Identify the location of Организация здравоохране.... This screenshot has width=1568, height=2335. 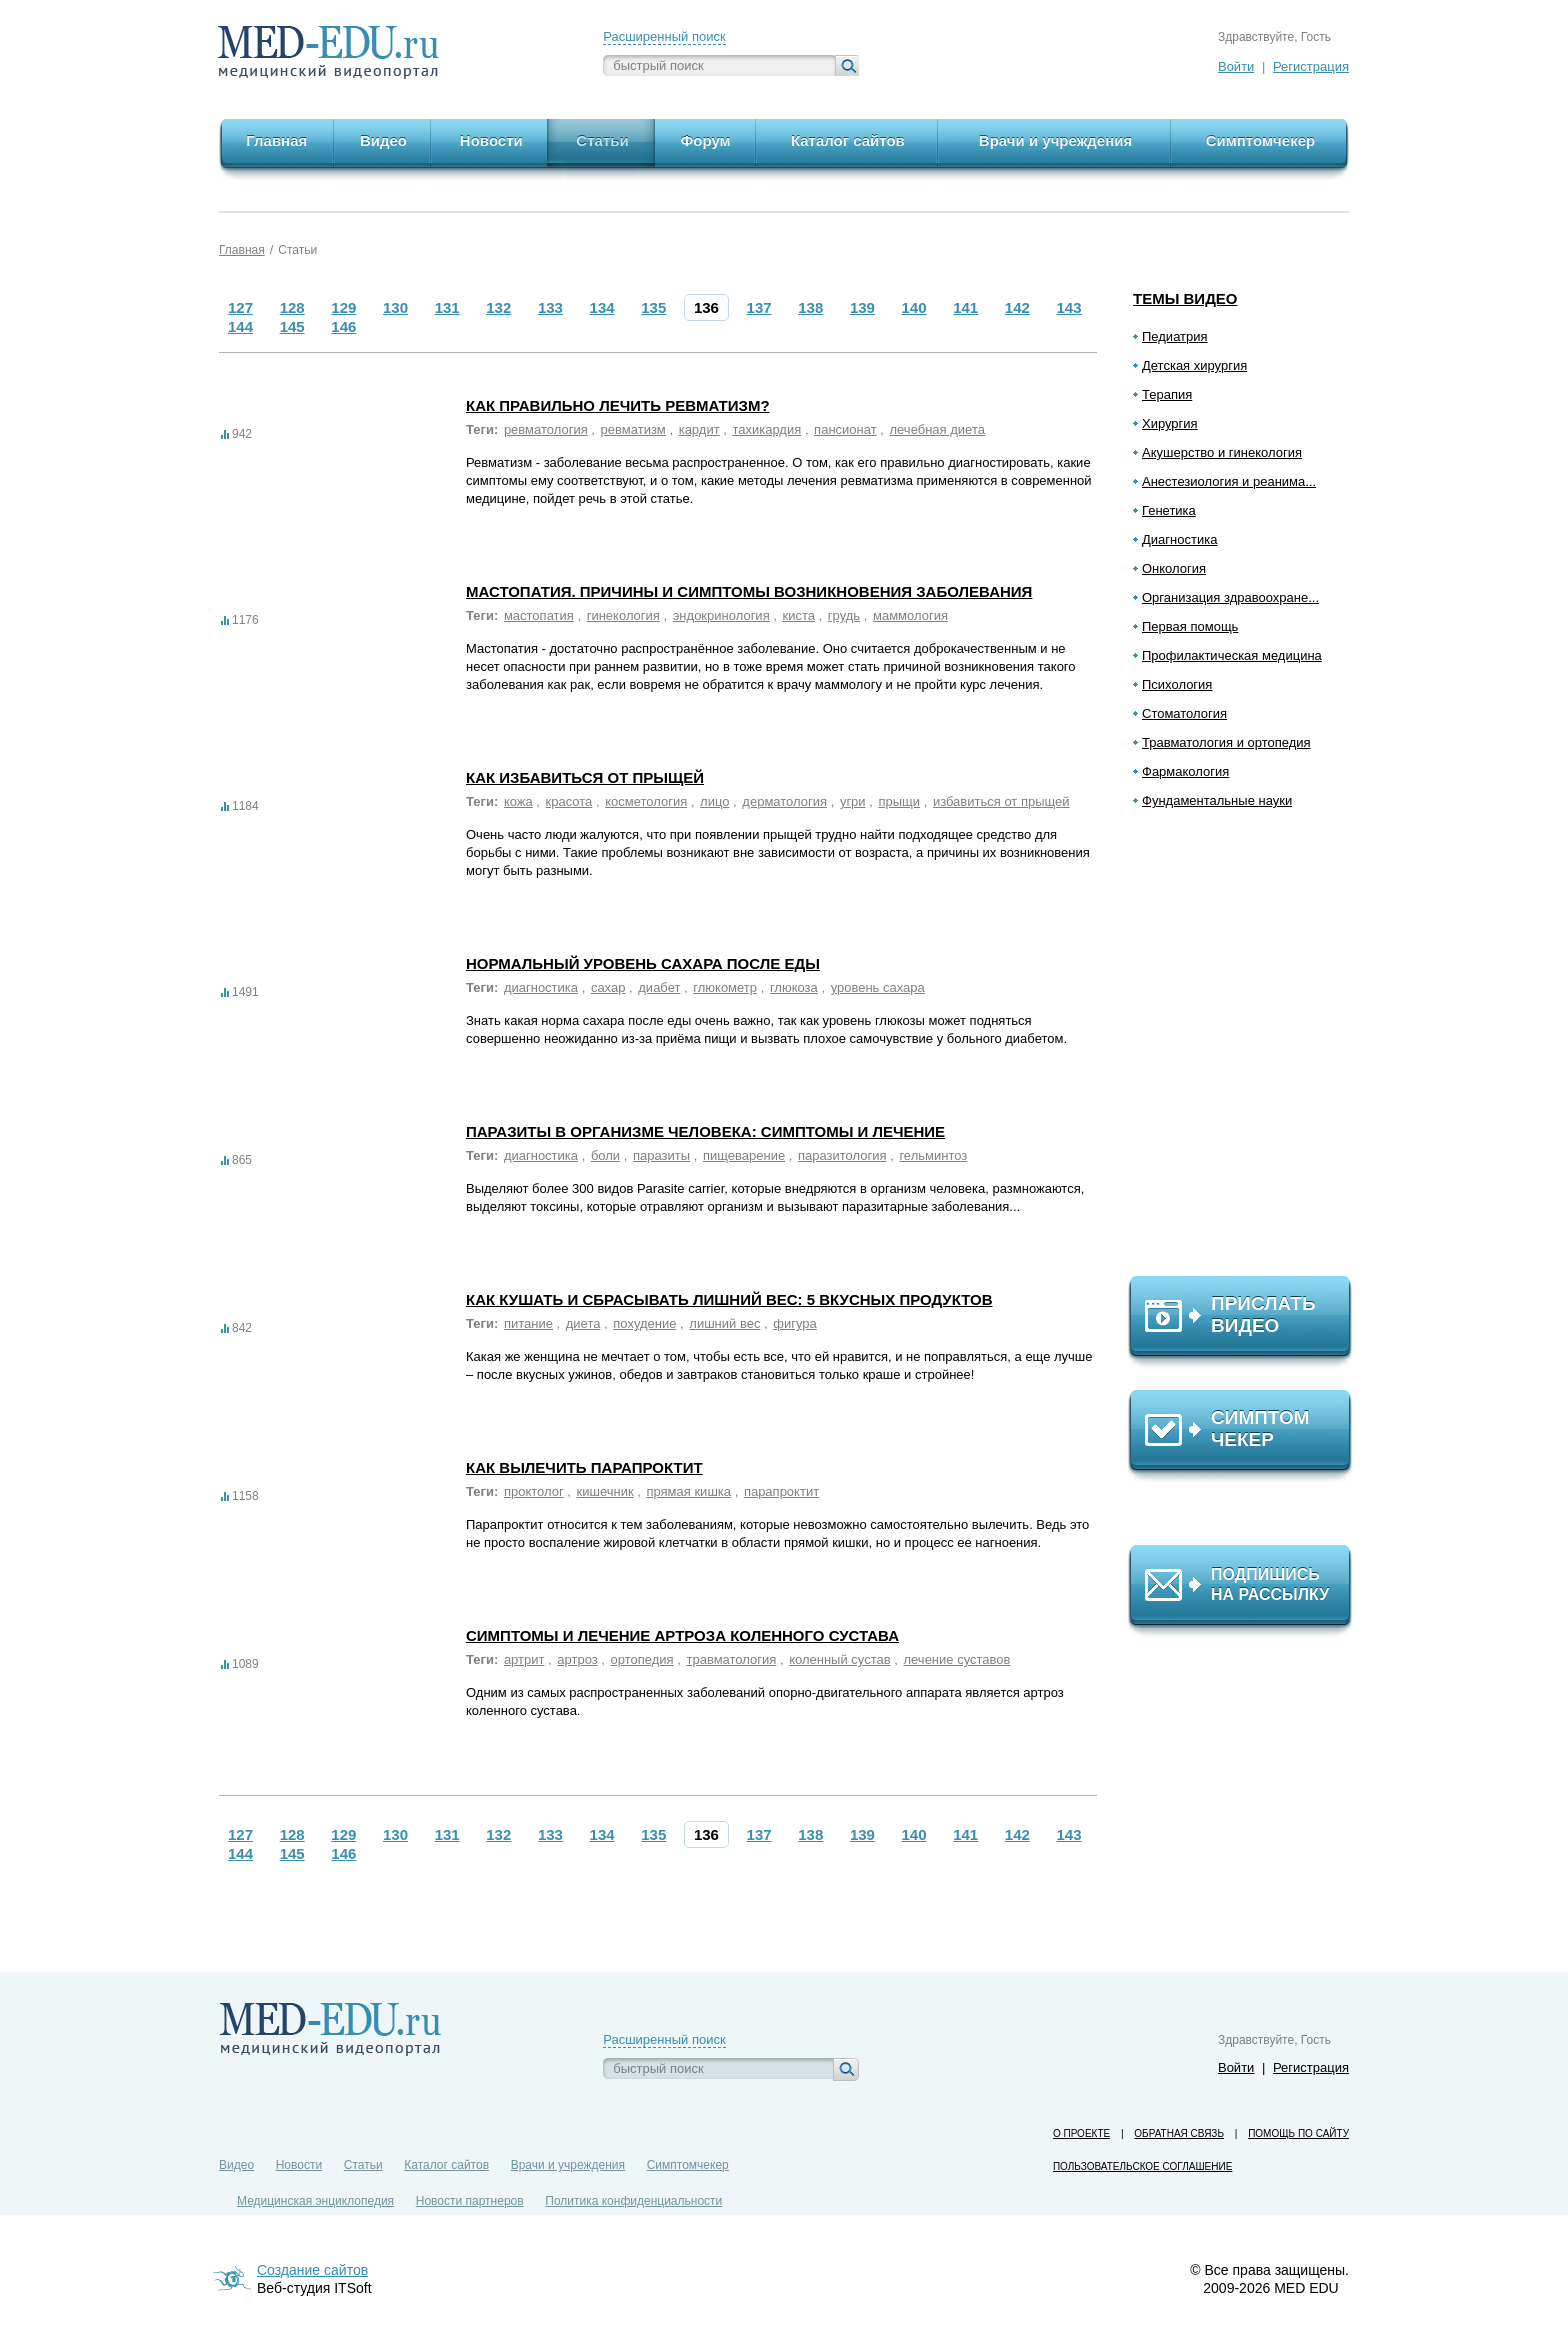
(1230, 597).